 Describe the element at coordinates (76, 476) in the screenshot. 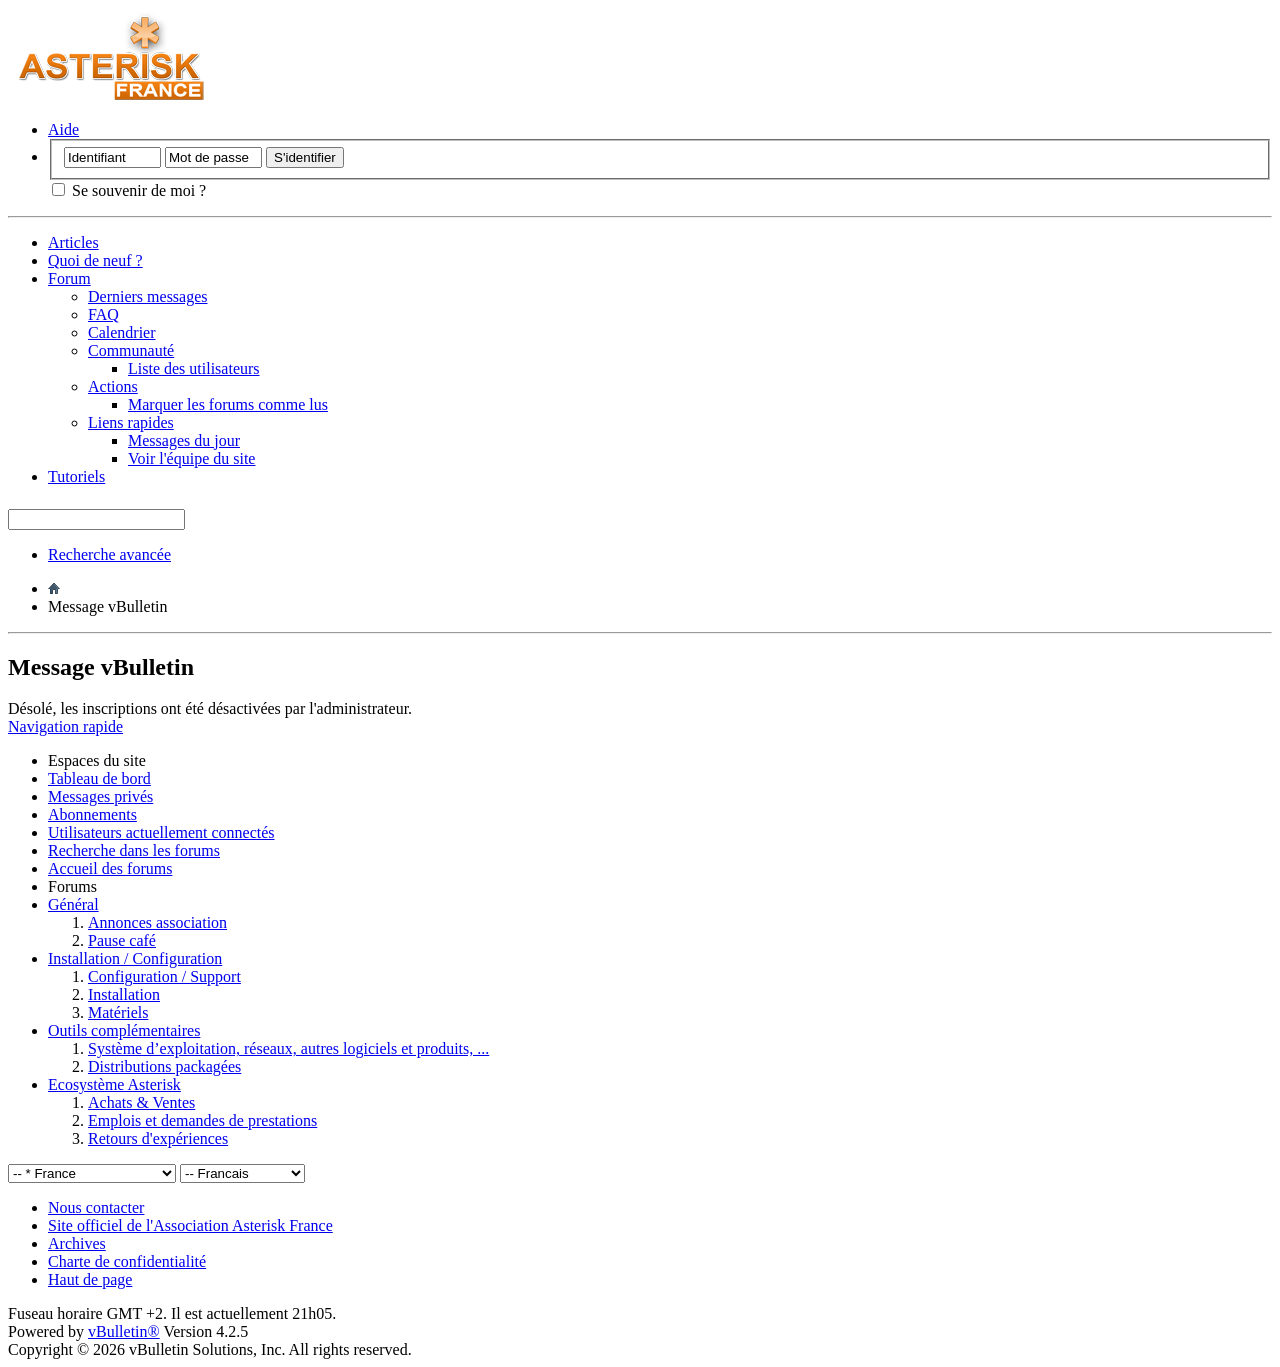

I see `Tutoriels` at that location.